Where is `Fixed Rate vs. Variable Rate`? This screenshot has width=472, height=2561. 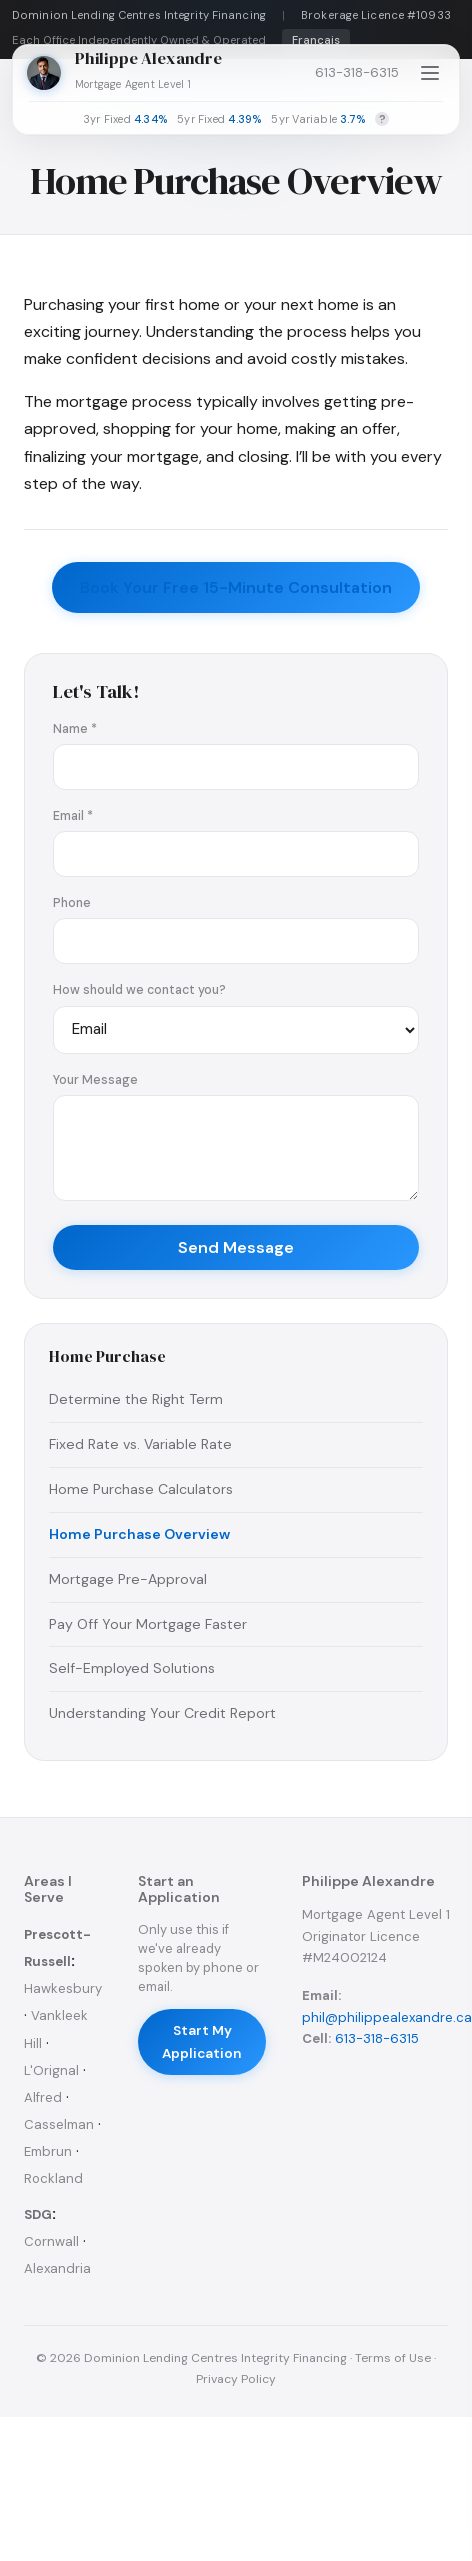 Fixed Rate vs. Variable Rate is located at coordinates (140, 1444).